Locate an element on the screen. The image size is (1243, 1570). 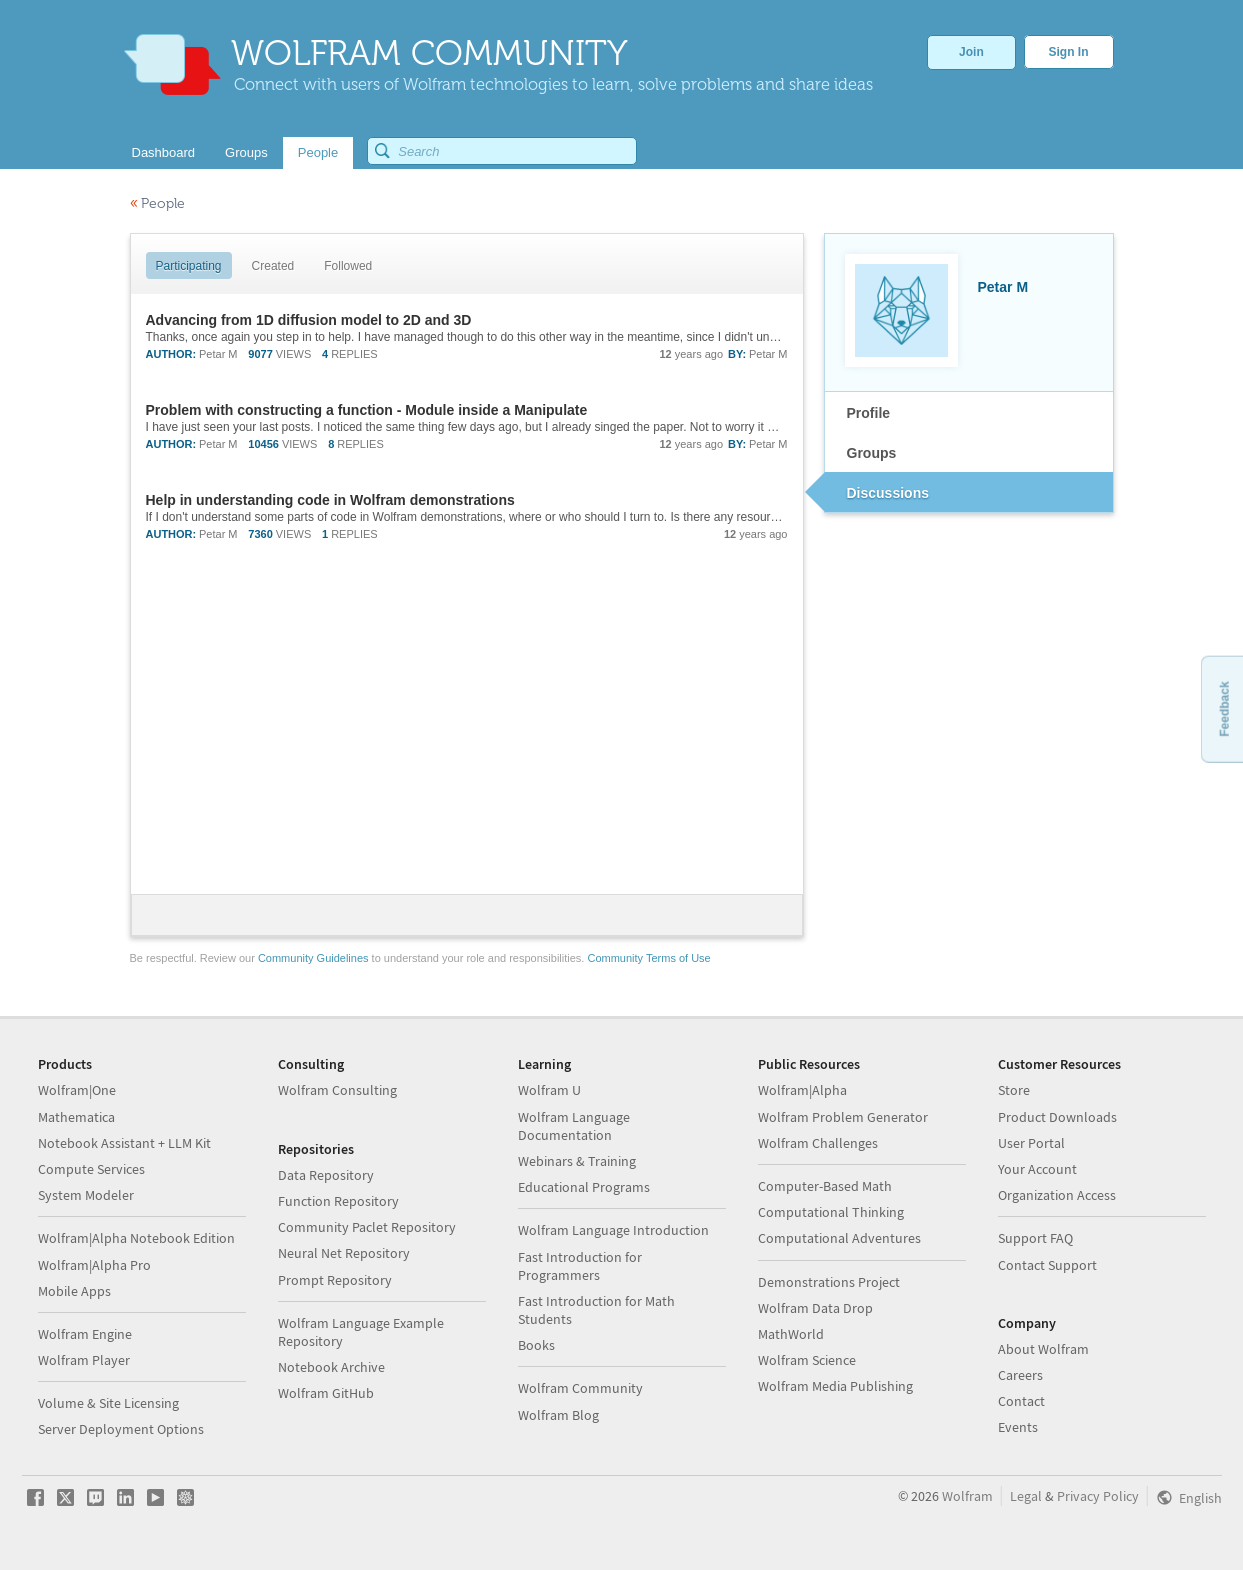
Followed is located at coordinates (348, 266).